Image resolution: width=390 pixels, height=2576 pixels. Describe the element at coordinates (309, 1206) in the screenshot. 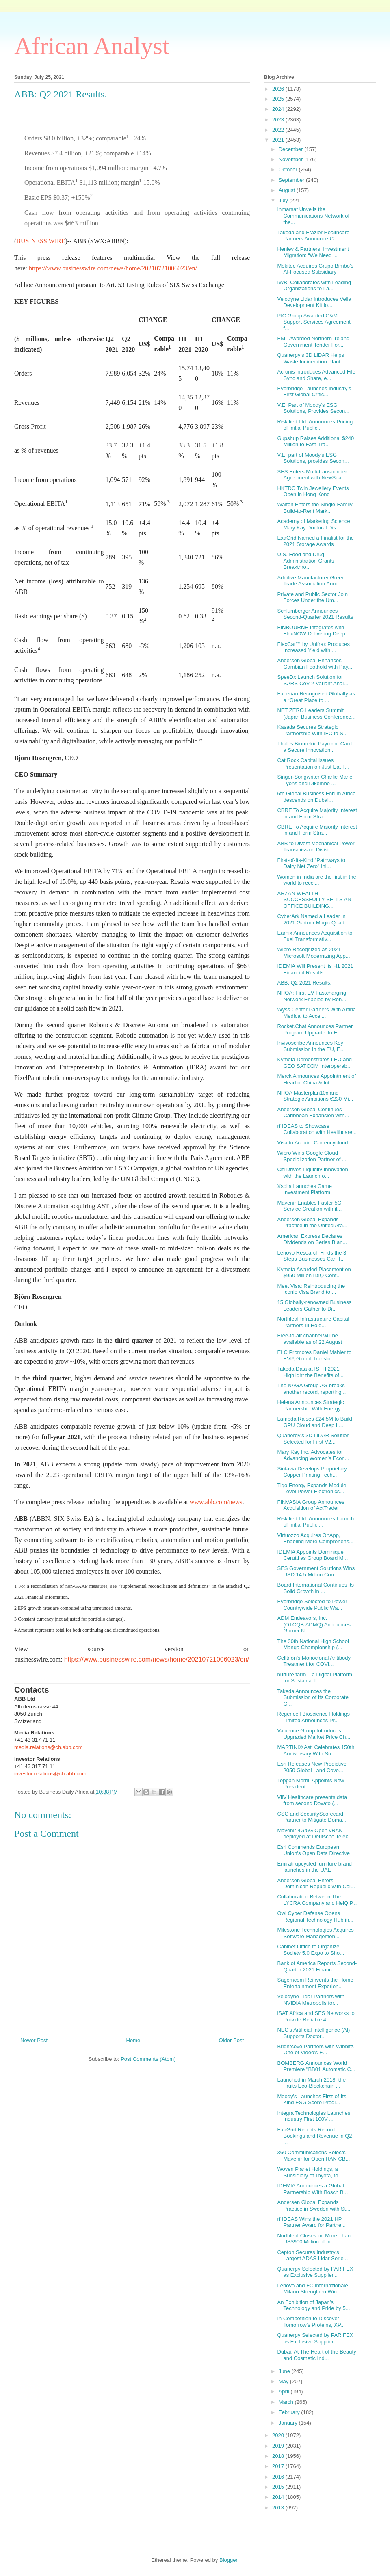

I see `Mavenir Enables Faster 5G Service Creation with it...` at that location.